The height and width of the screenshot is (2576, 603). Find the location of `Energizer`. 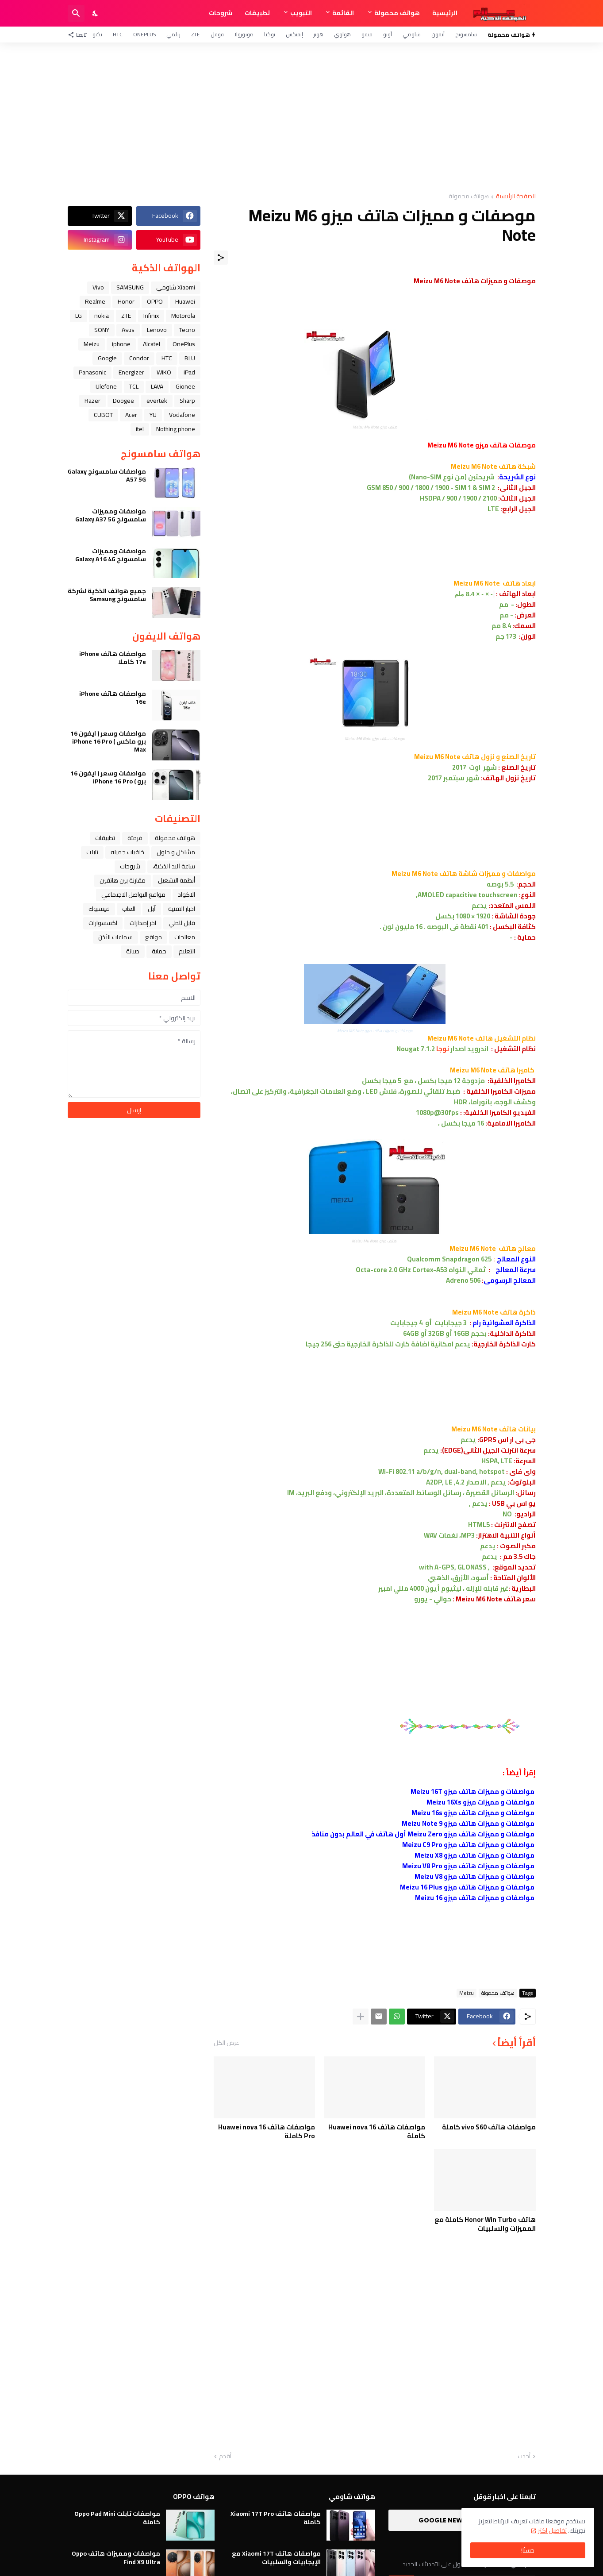

Energizer is located at coordinates (131, 372).